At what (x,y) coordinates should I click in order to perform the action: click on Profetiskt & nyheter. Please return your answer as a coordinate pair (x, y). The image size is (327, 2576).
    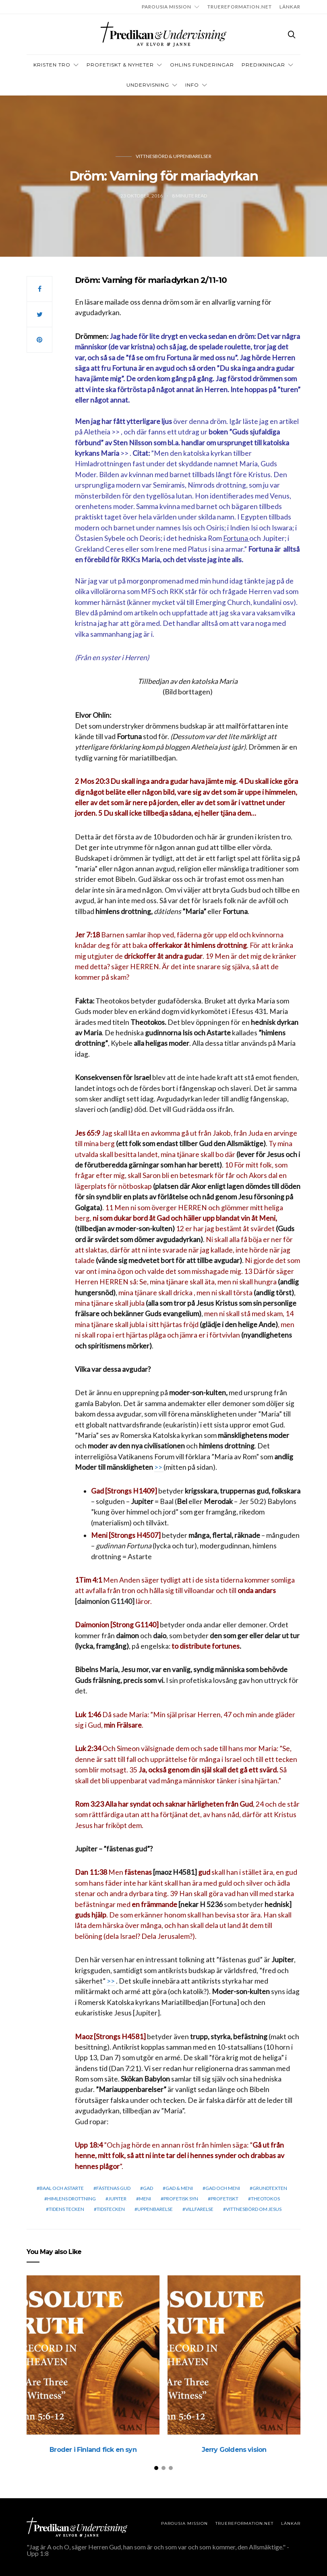
    Looking at the image, I should click on (120, 65).